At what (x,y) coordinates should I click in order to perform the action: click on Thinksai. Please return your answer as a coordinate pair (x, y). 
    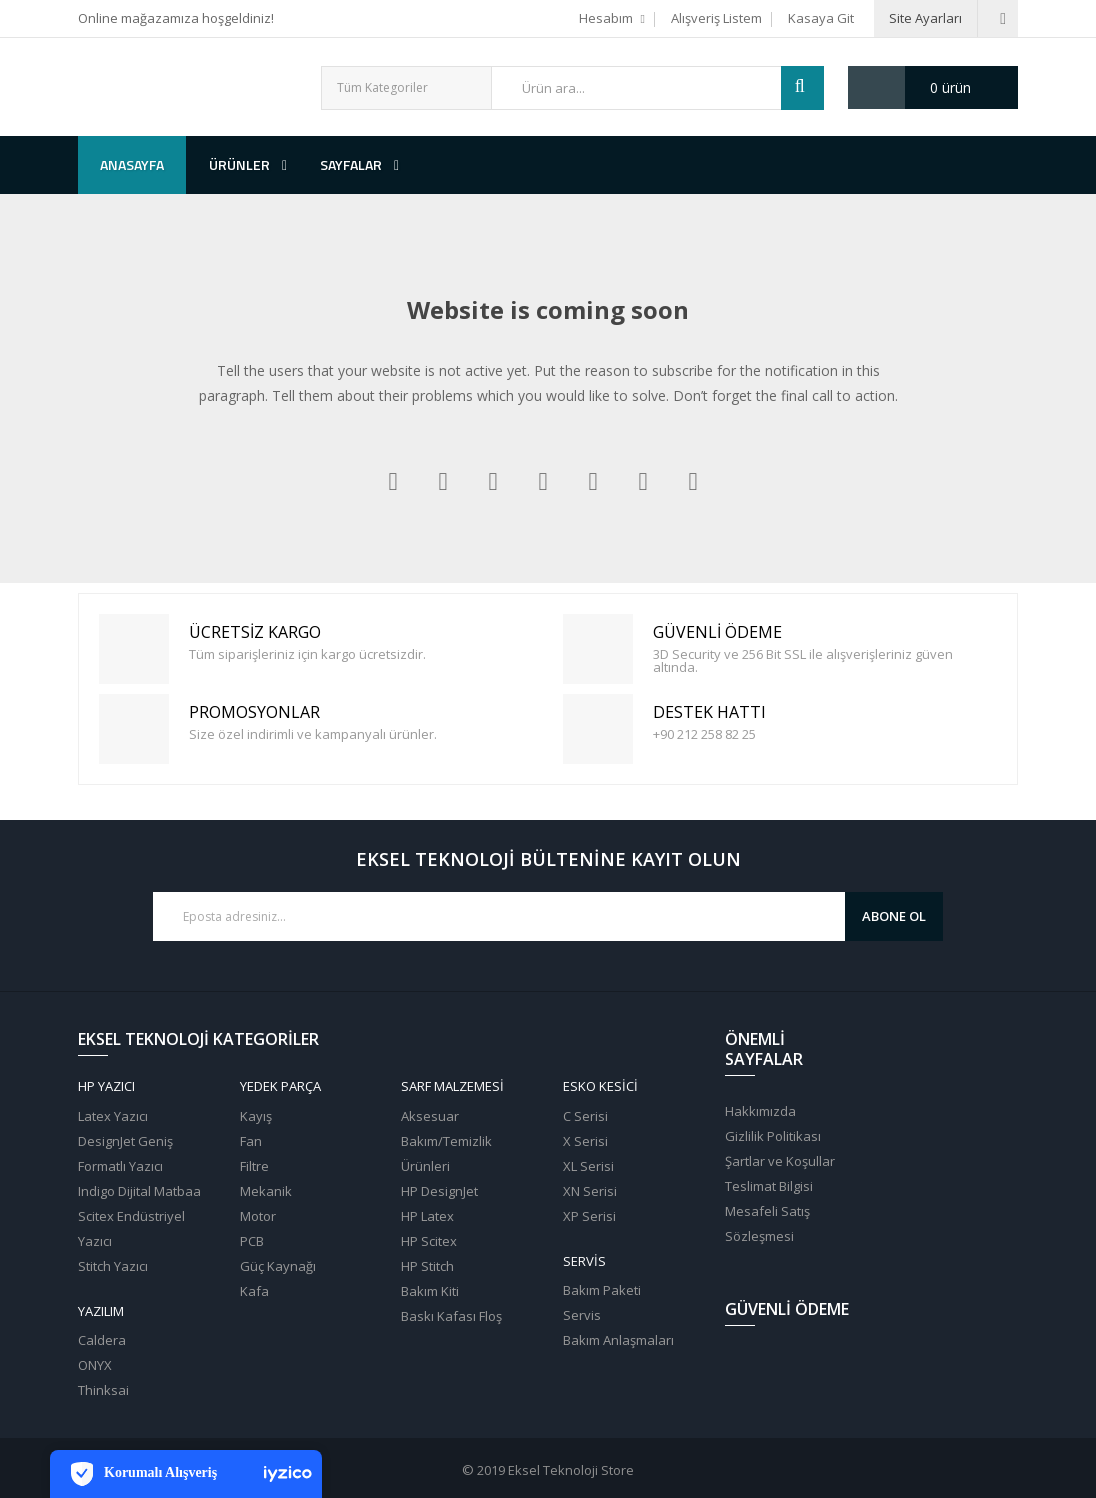
    Looking at the image, I should click on (103, 1390).